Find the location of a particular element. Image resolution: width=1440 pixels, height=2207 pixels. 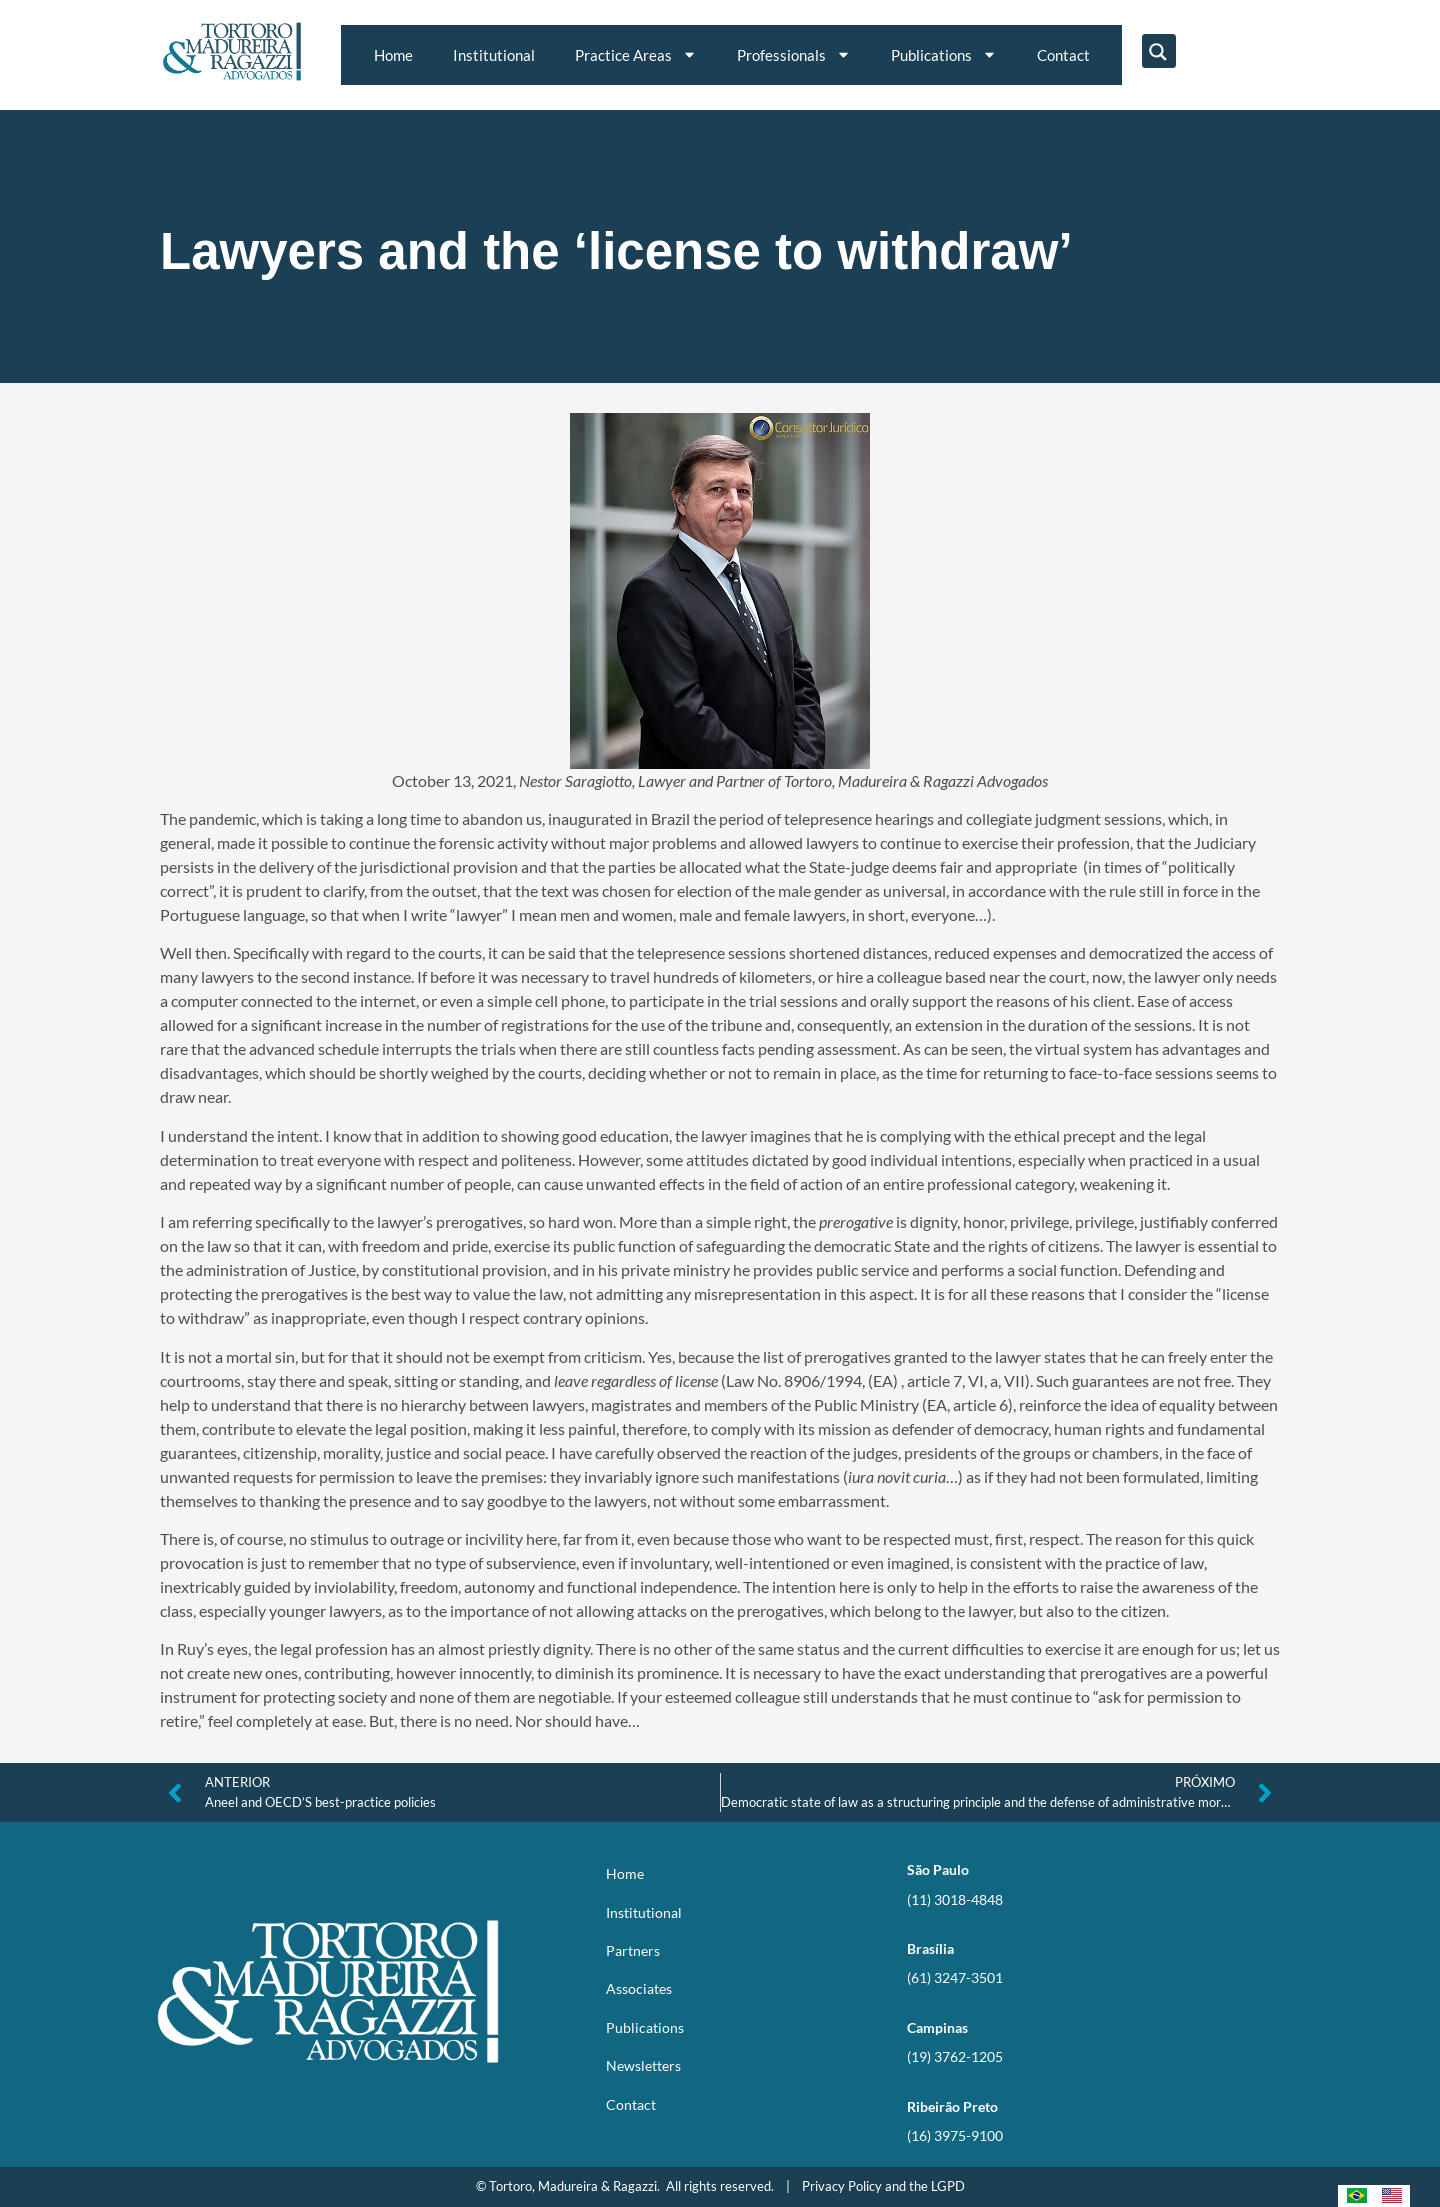

Privacy Policy and the LGPD is located at coordinates (883, 2186).